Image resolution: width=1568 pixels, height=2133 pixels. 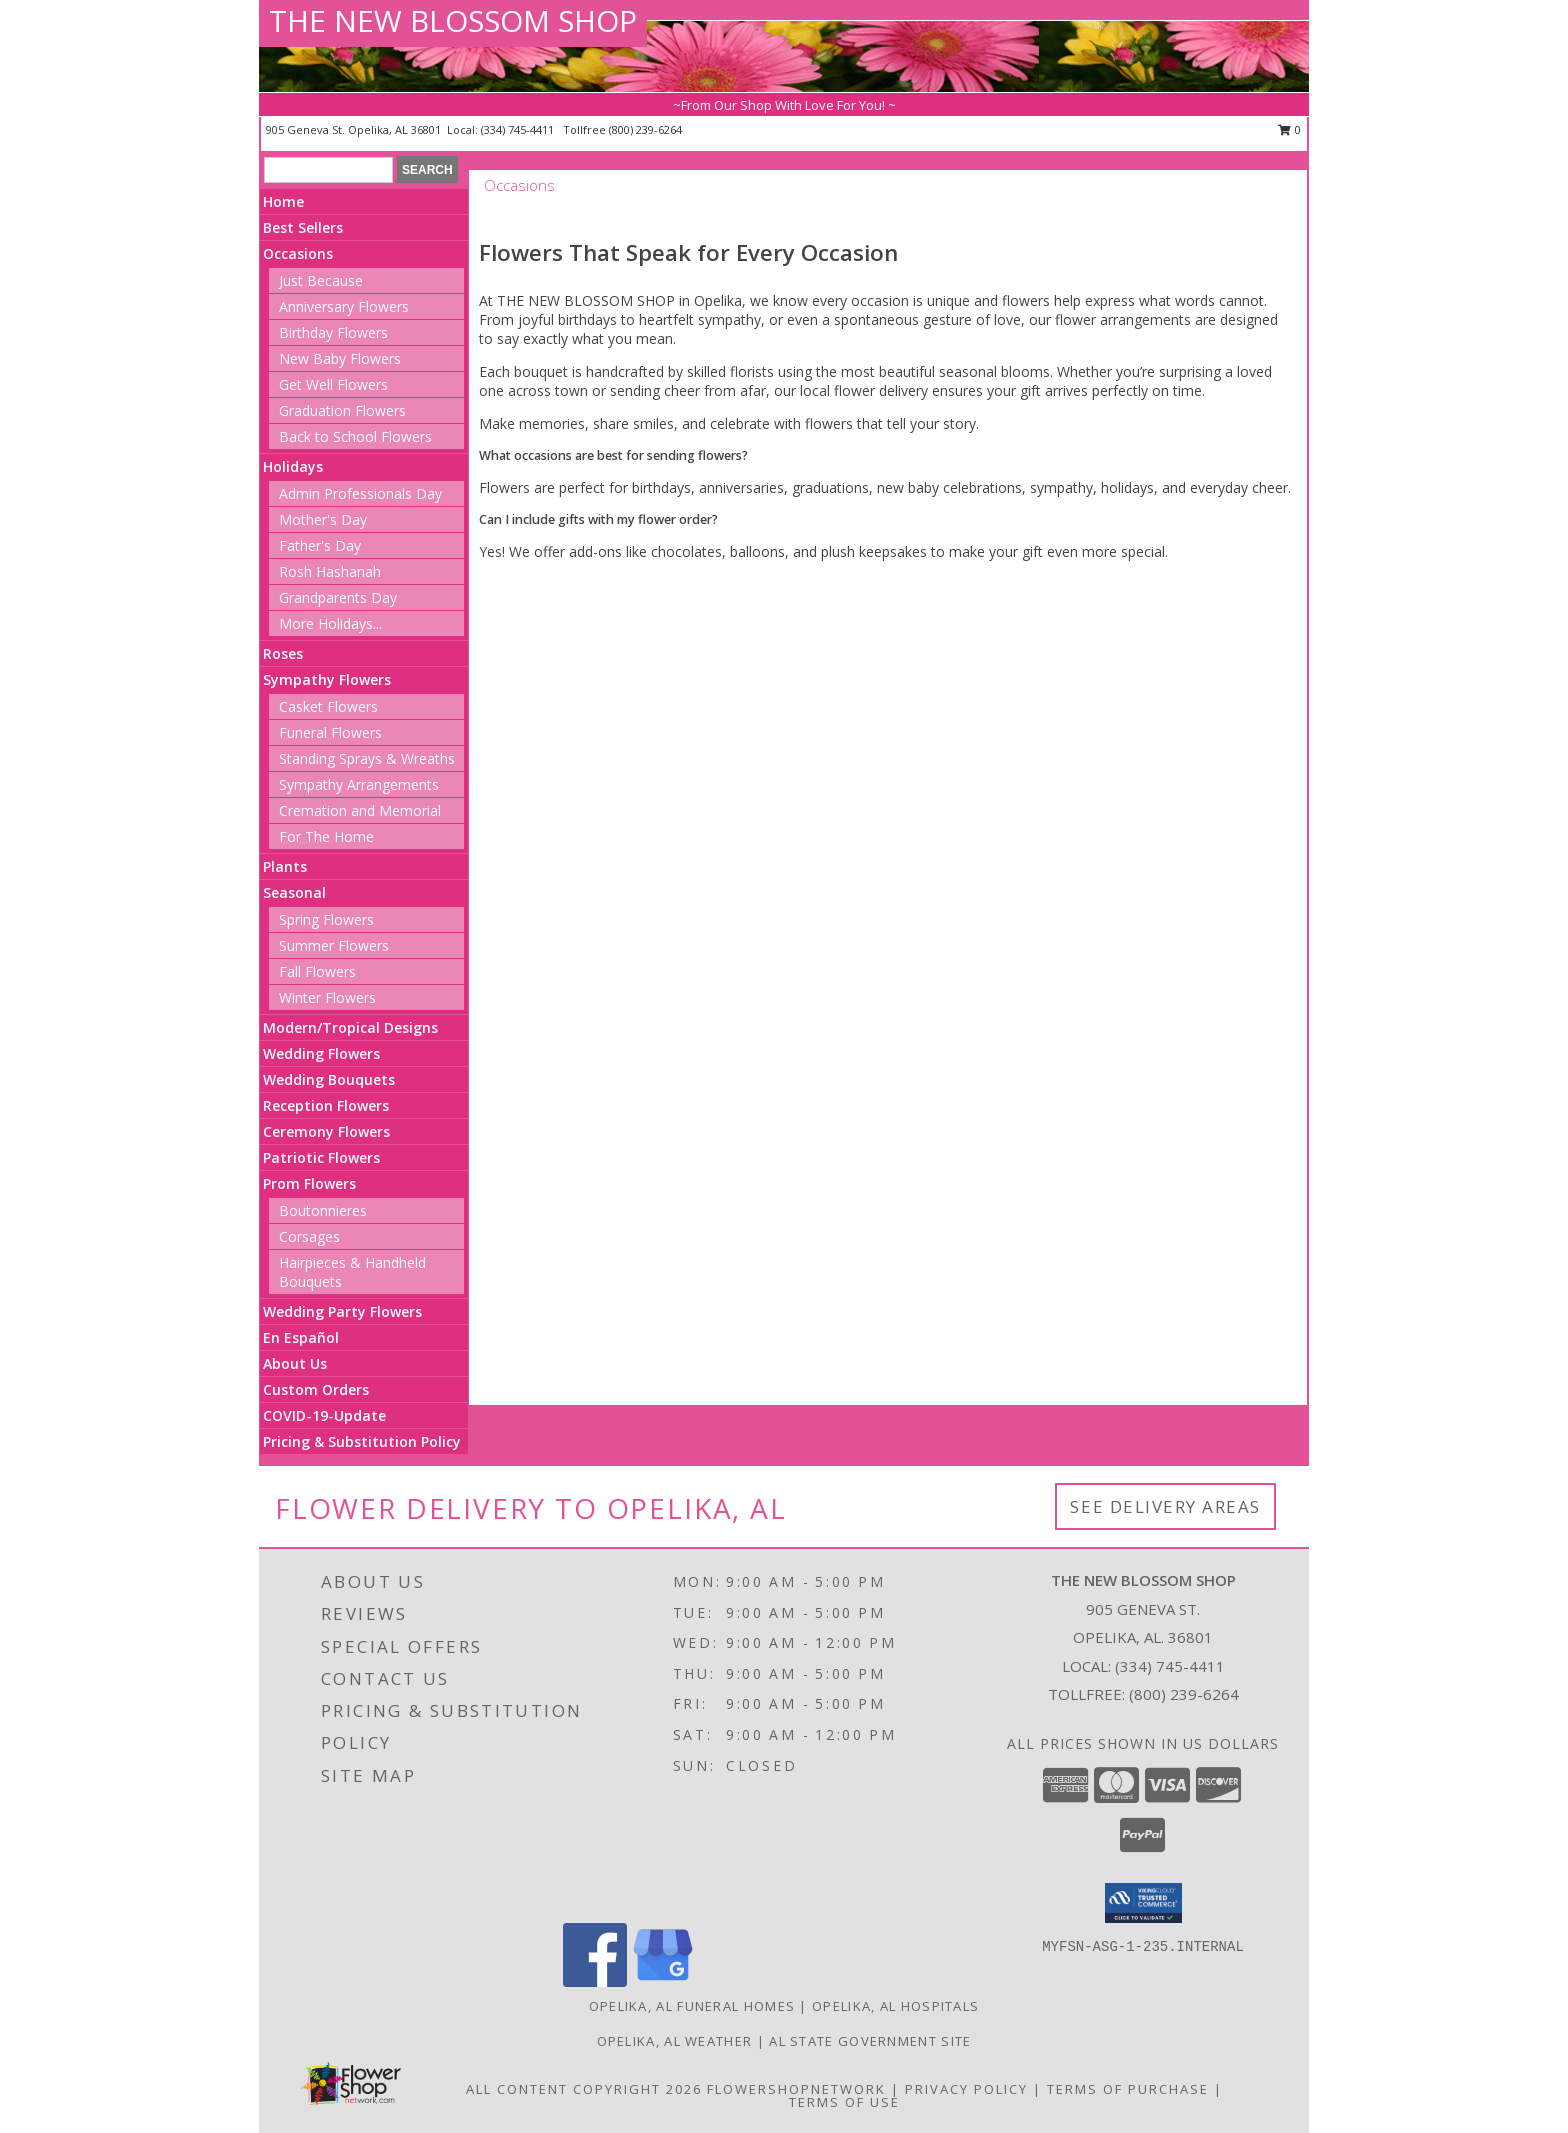 I want to click on Custom Orders, so click(x=316, y=1389).